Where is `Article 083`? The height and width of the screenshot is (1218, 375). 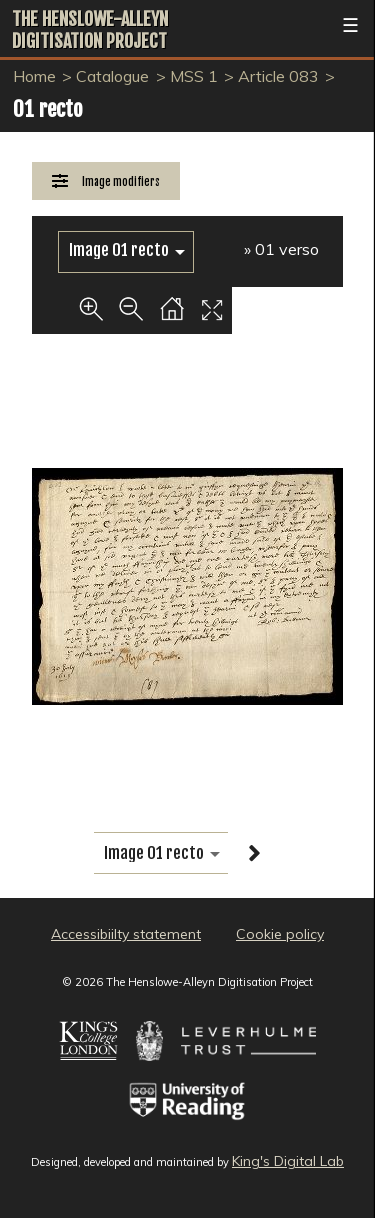
Article 083 is located at coordinates (278, 76).